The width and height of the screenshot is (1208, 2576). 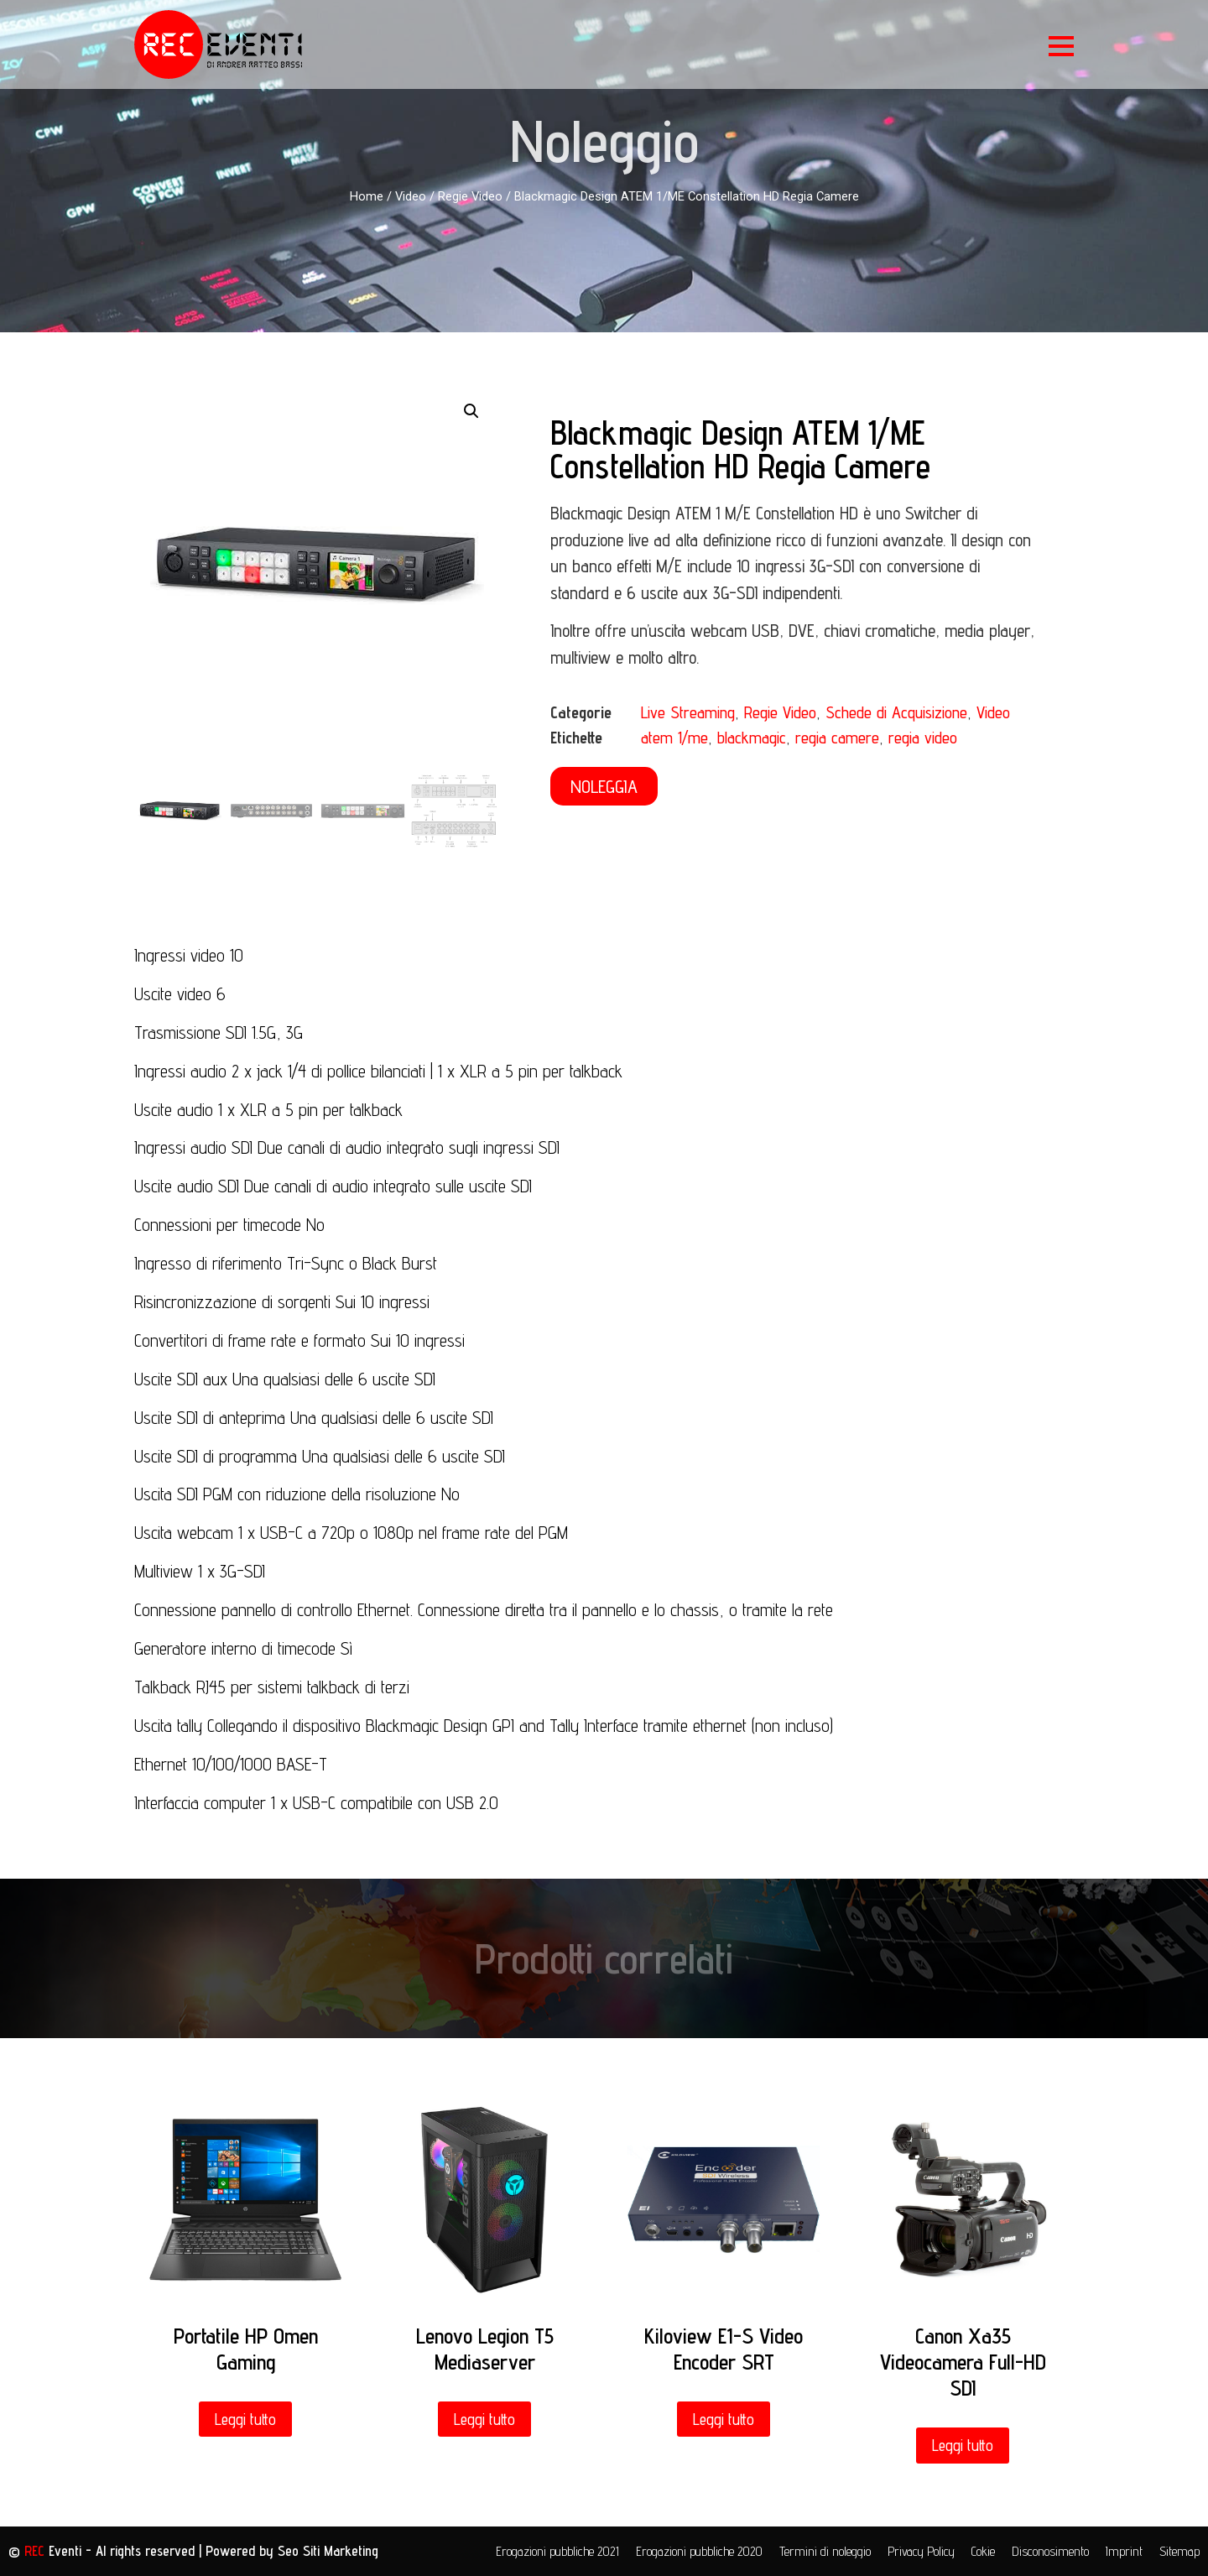 What do you see at coordinates (484, 2419) in the screenshot?
I see `Leggi tutto [Leggi di più su "Lenovo Legion T5 Mediaserver"]` at bounding box center [484, 2419].